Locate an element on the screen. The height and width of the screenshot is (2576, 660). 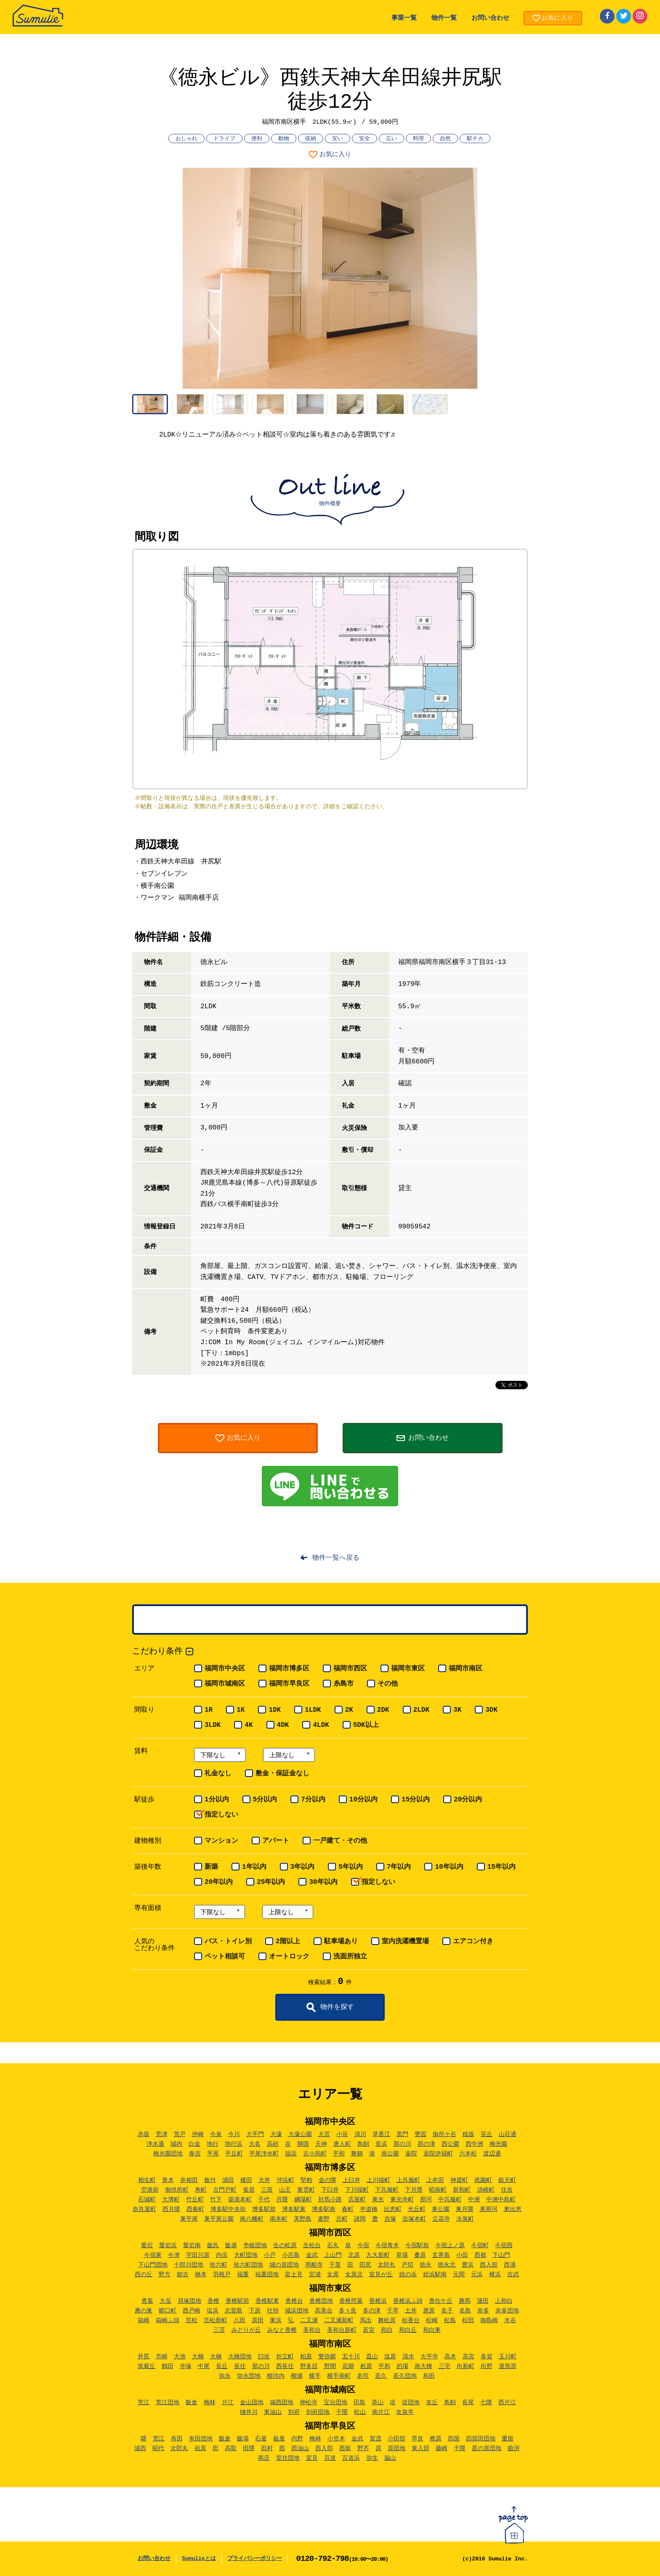
山王 is located at coordinates (285, 2190).